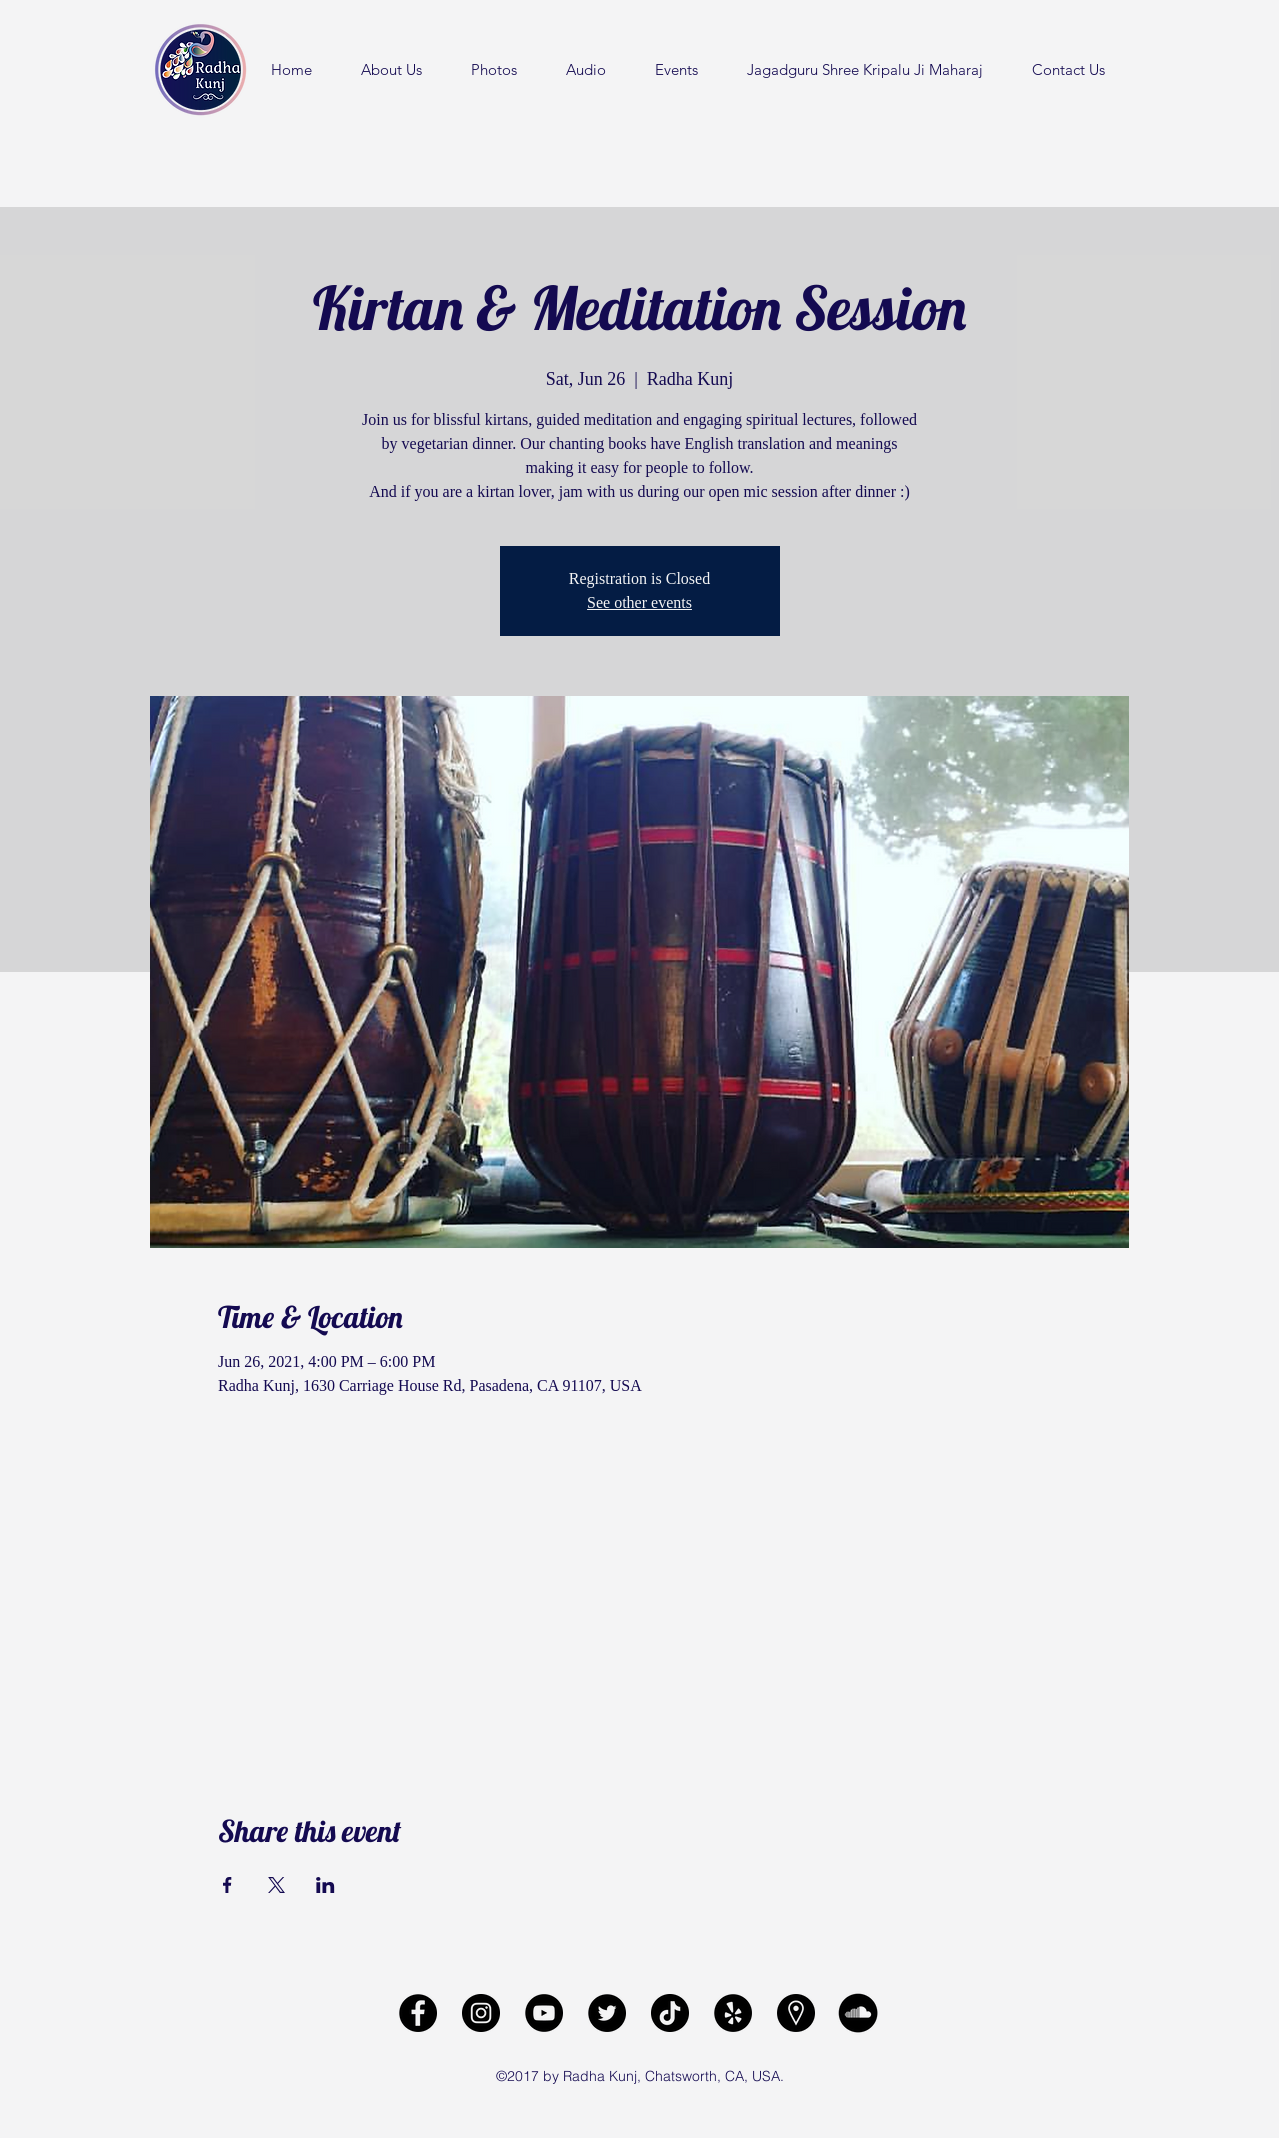 This screenshot has height=2138, width=1279. I want to click on [Share event on LinkedIn], so click(325, 1885).